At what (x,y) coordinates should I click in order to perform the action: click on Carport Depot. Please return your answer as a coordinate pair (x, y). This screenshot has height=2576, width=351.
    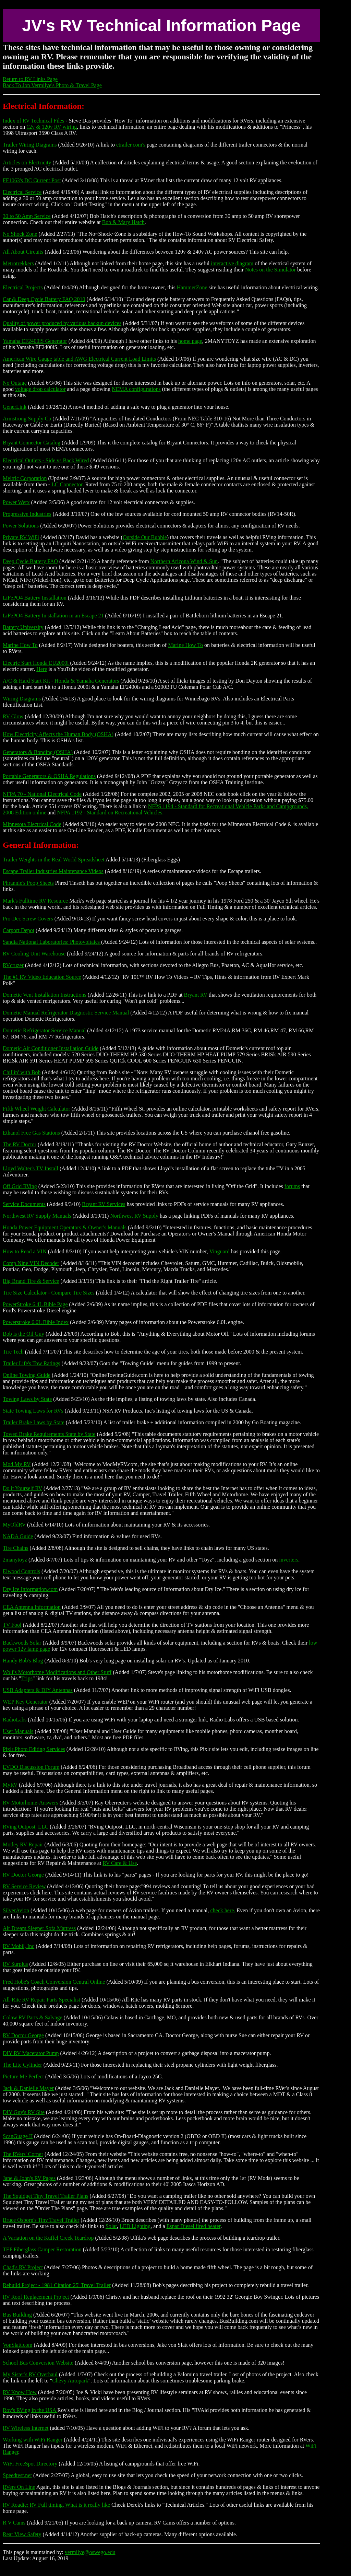
    Looking at the image, I should click on (18, 930).